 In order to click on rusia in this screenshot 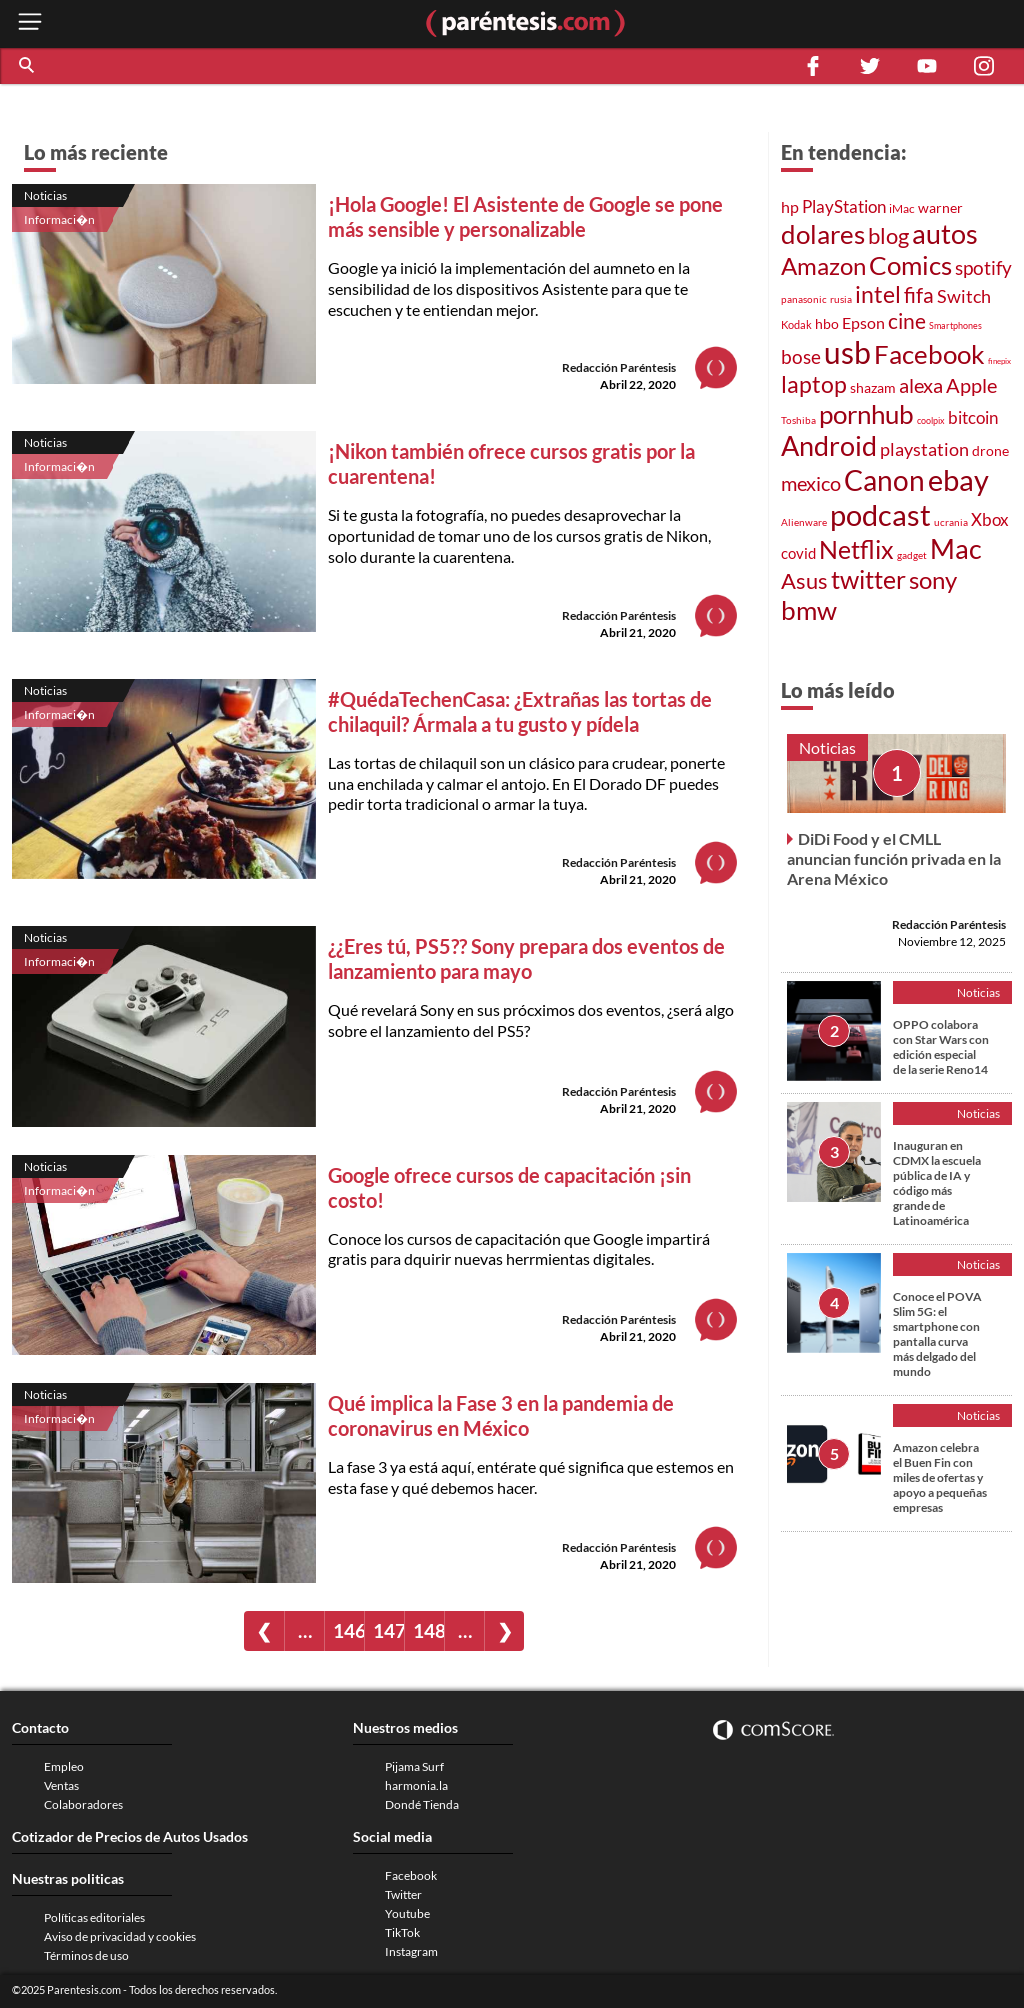, I will do `click(841, 299)`.